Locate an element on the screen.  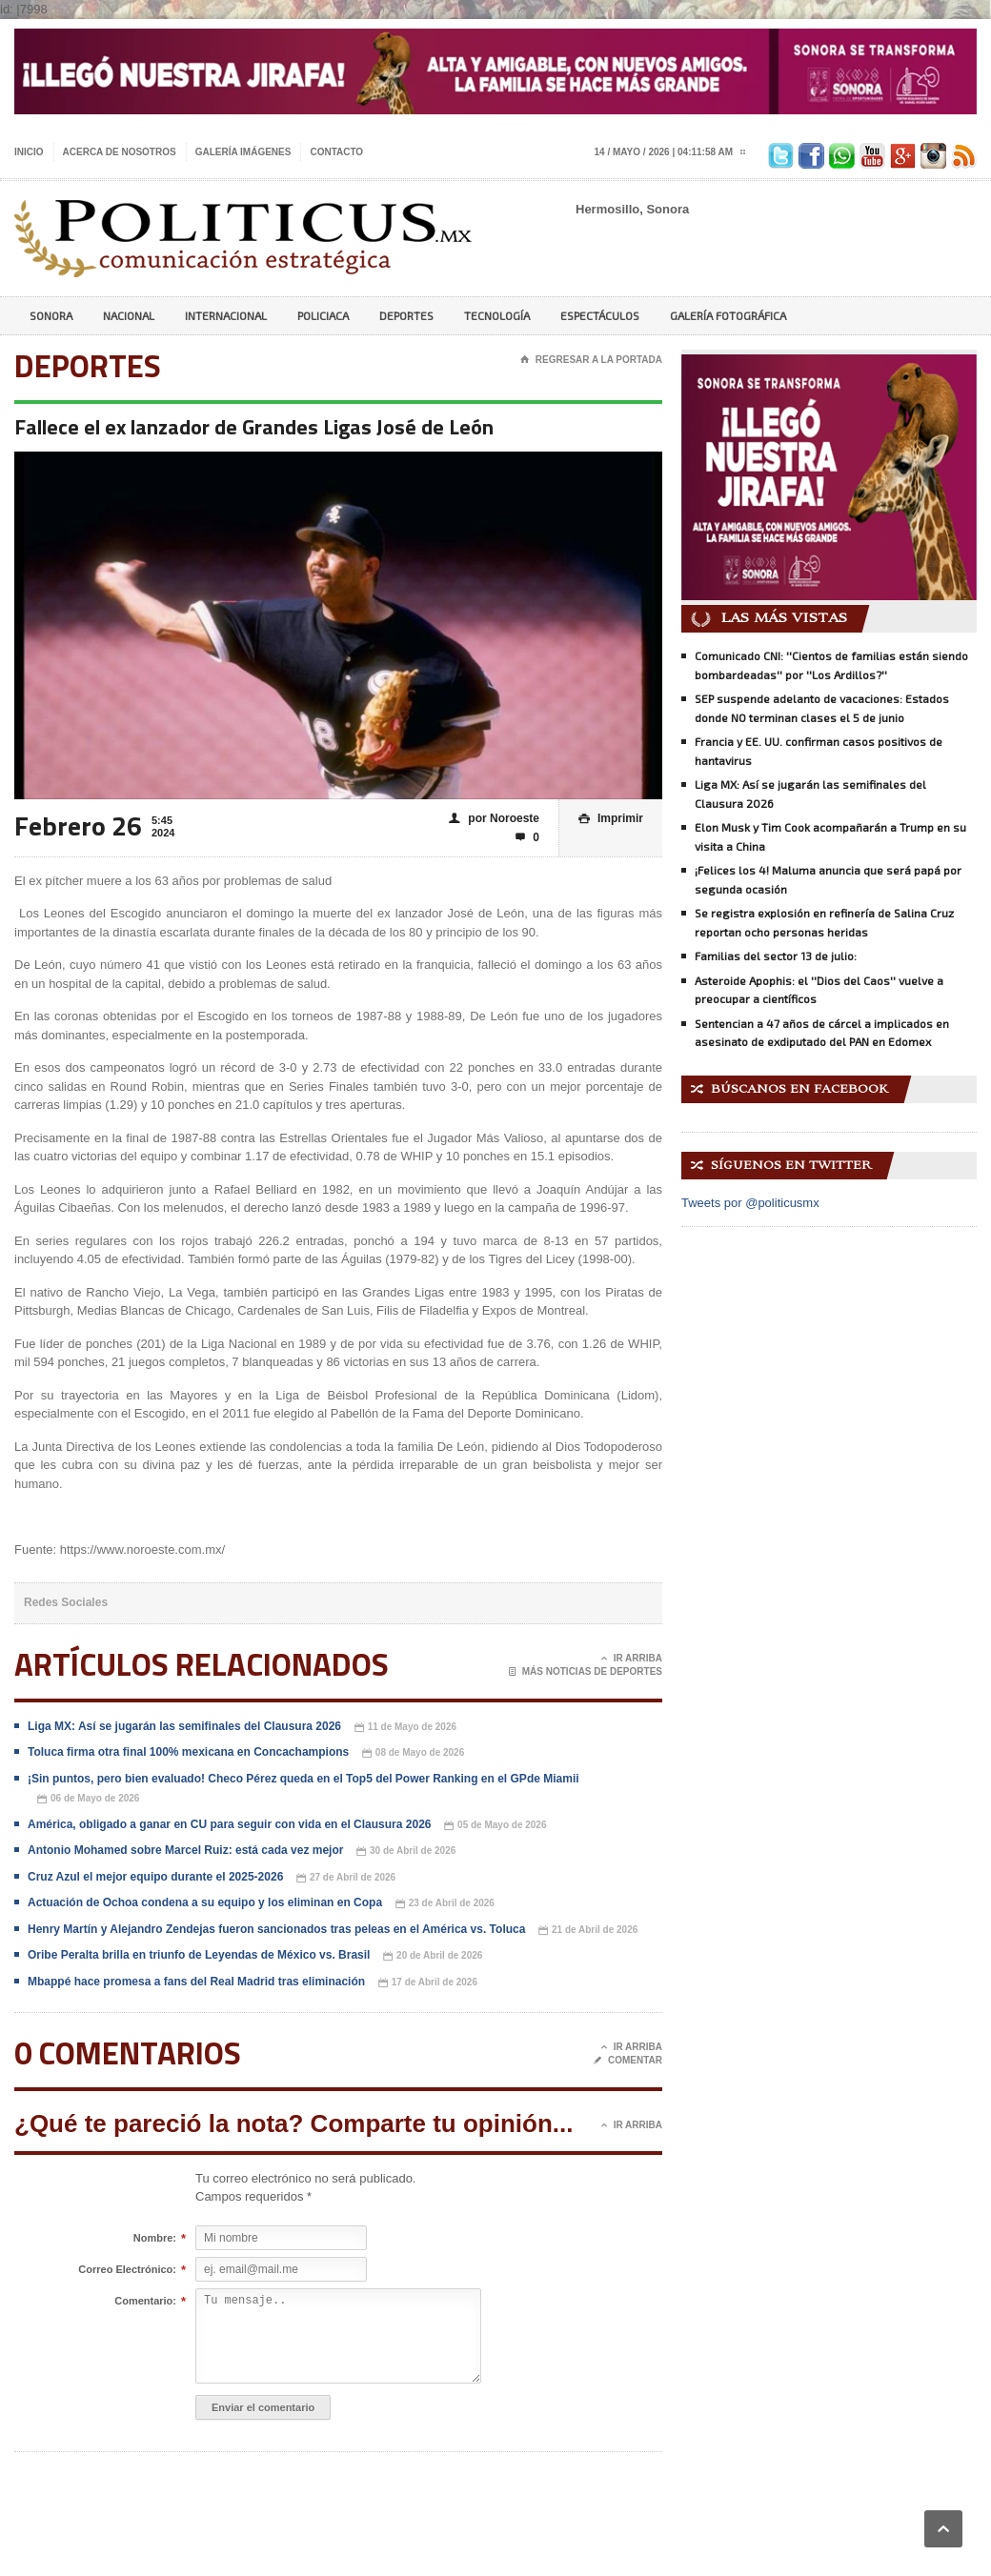
Toluca firma otra final 100% mexicana en Concachampions is located at coordinates (188, 1752).